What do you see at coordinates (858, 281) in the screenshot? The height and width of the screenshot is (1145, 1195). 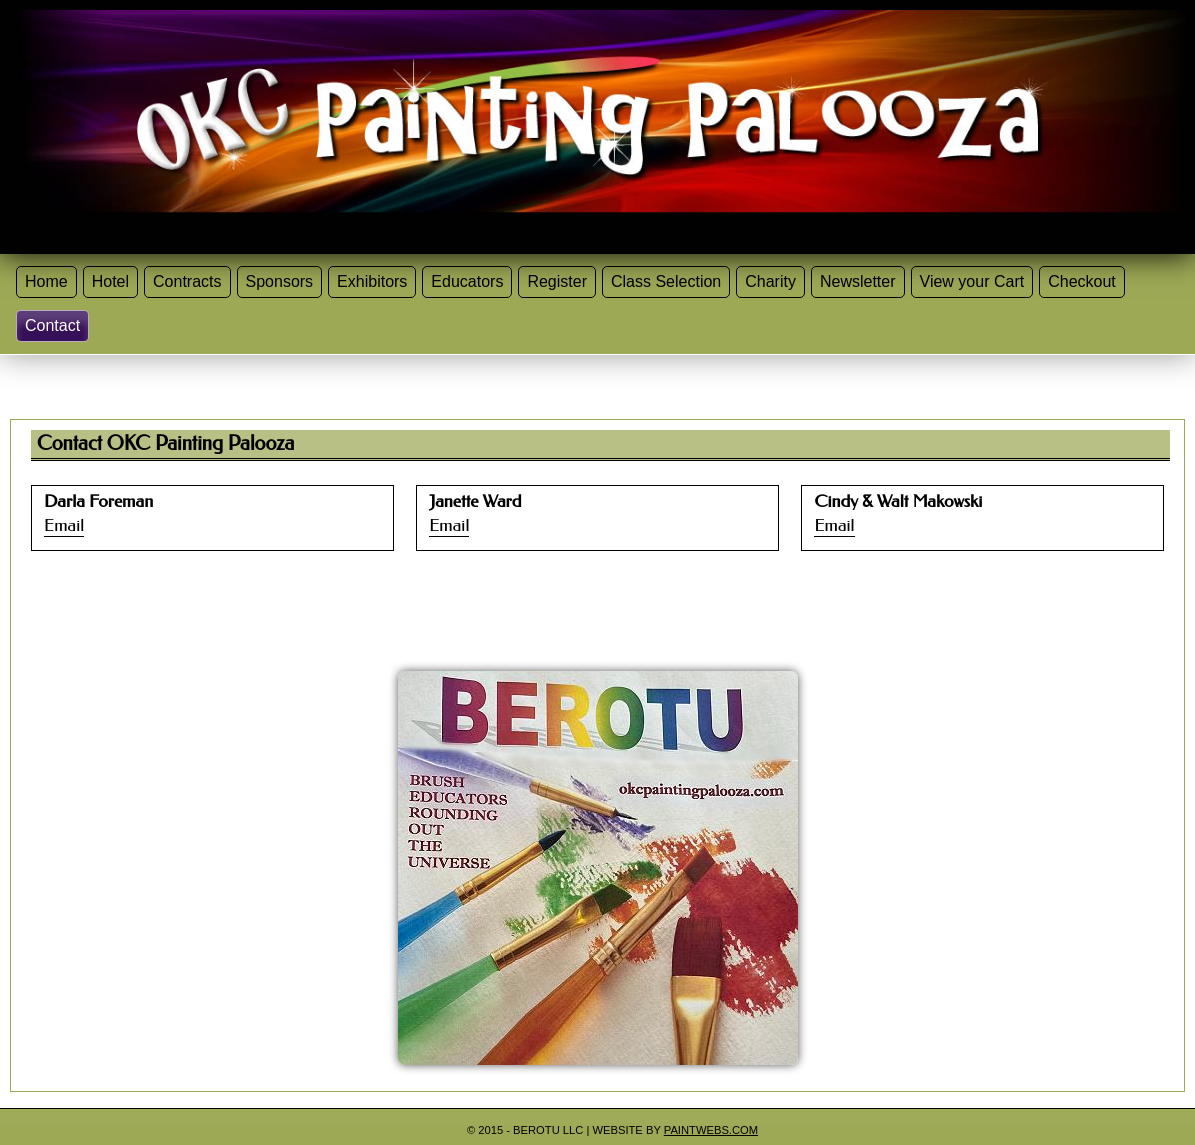 I see `Newsletter` at bounding box center [858, 281].